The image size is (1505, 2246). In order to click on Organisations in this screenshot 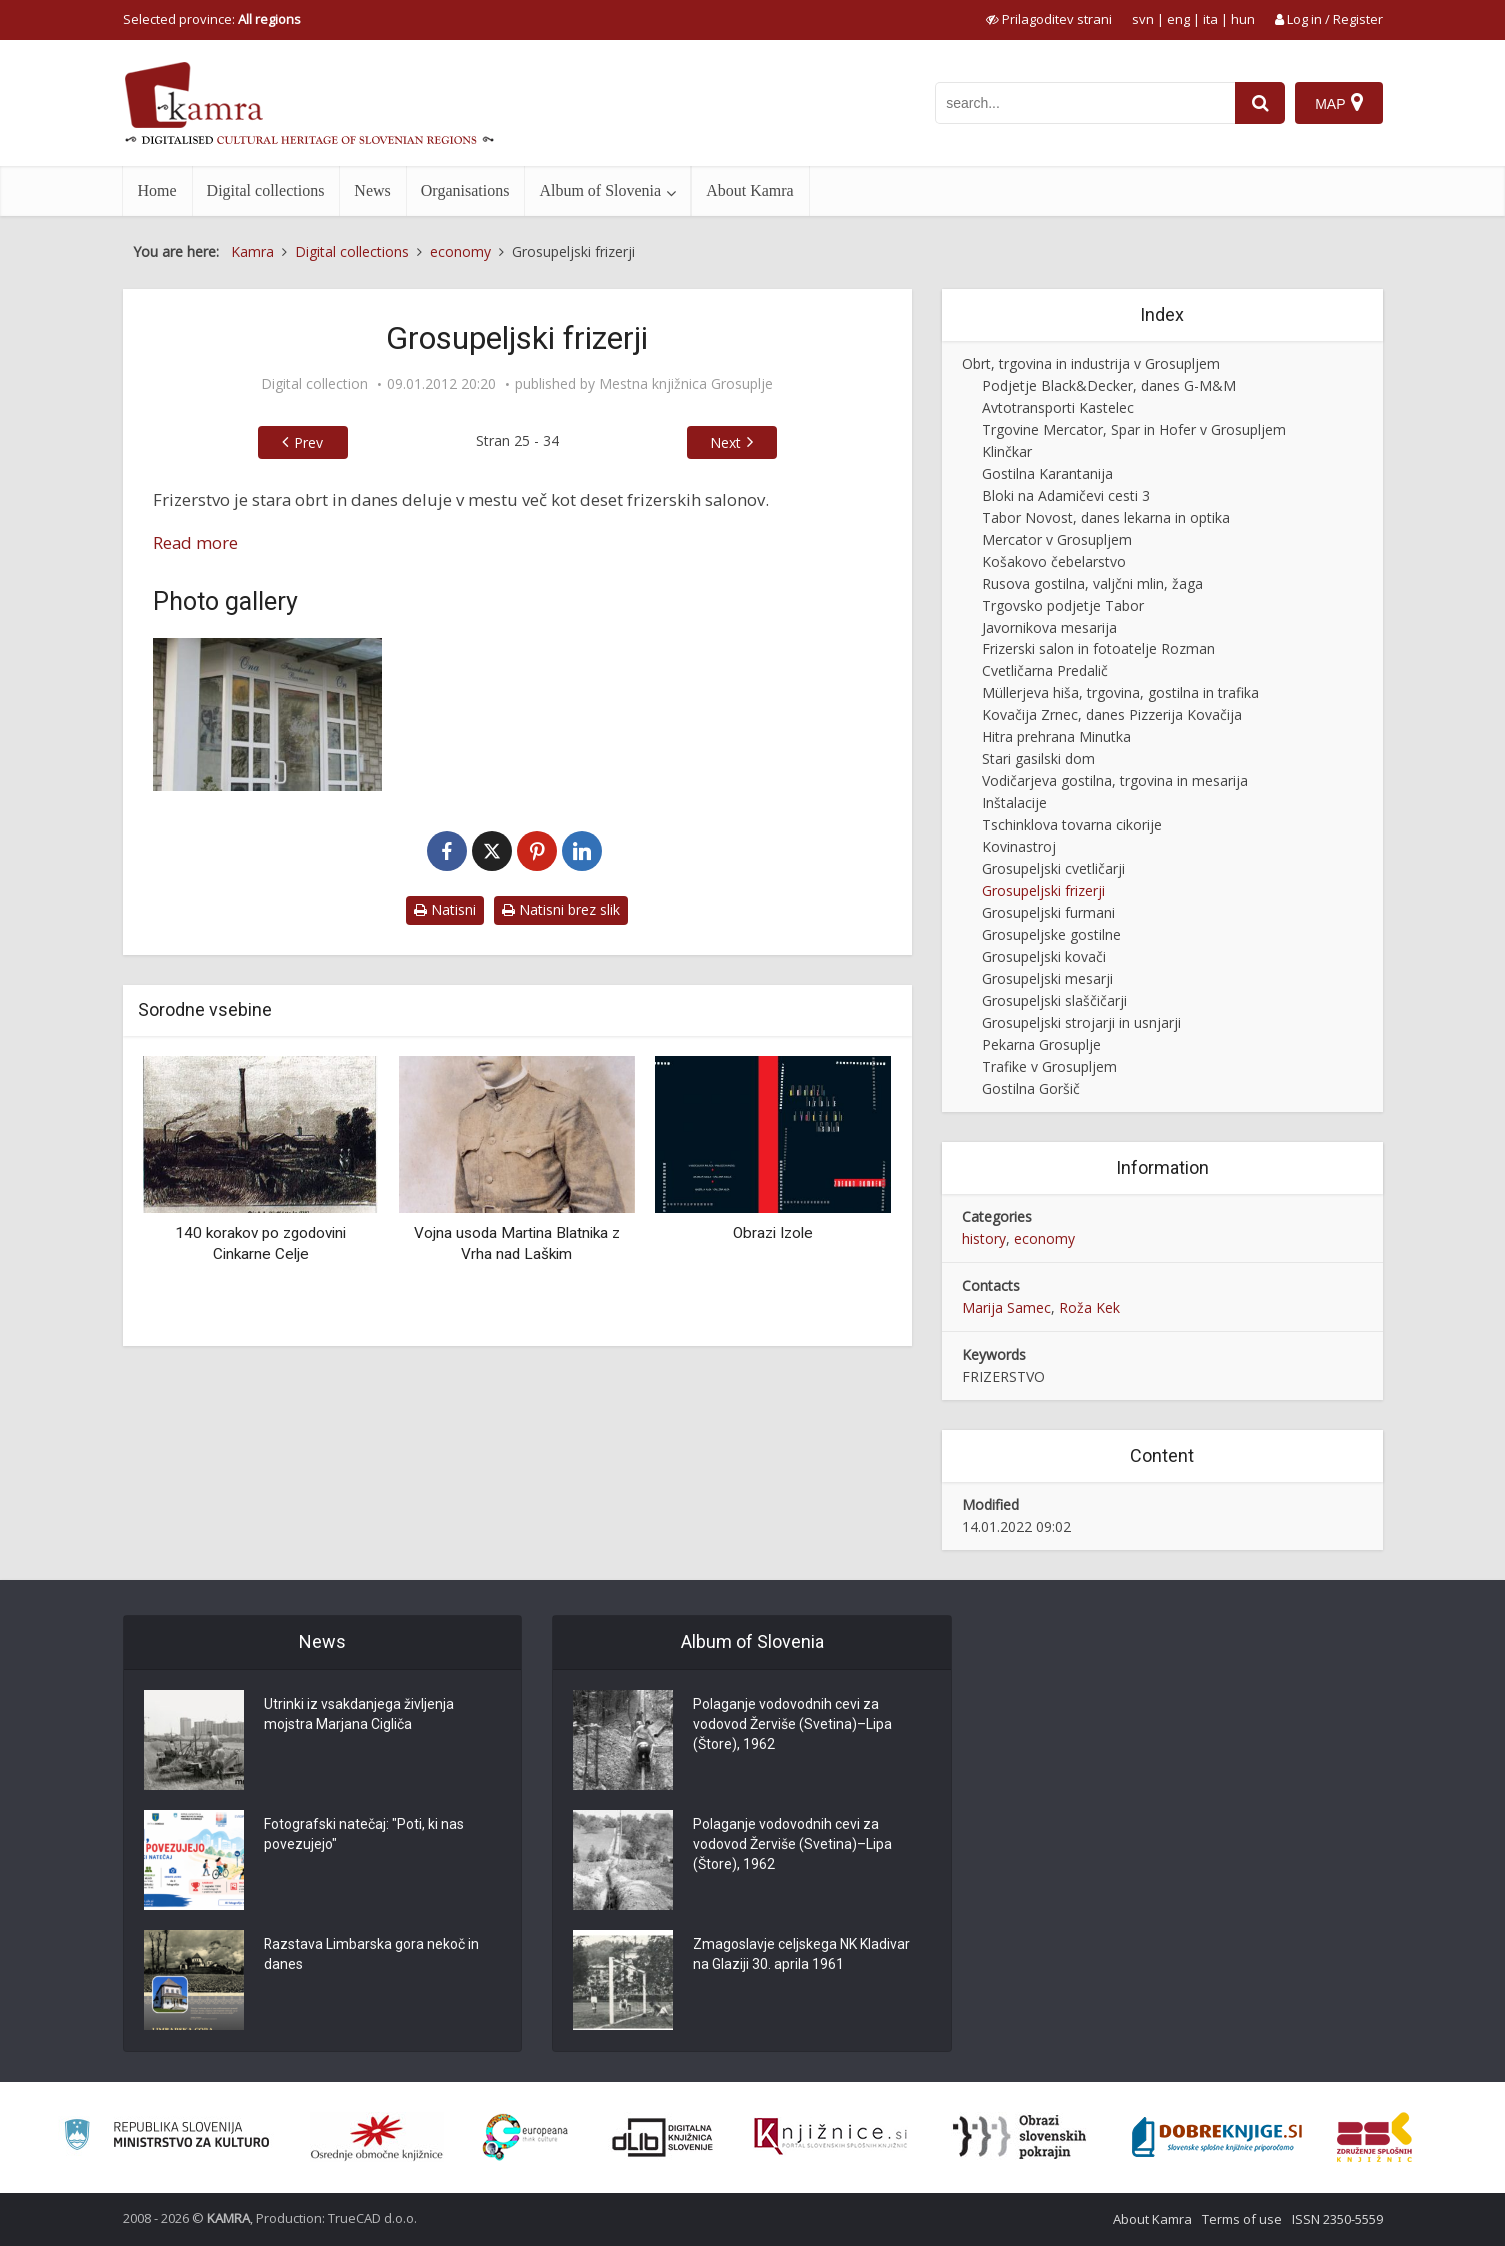, I will do `click(465, 190)`.